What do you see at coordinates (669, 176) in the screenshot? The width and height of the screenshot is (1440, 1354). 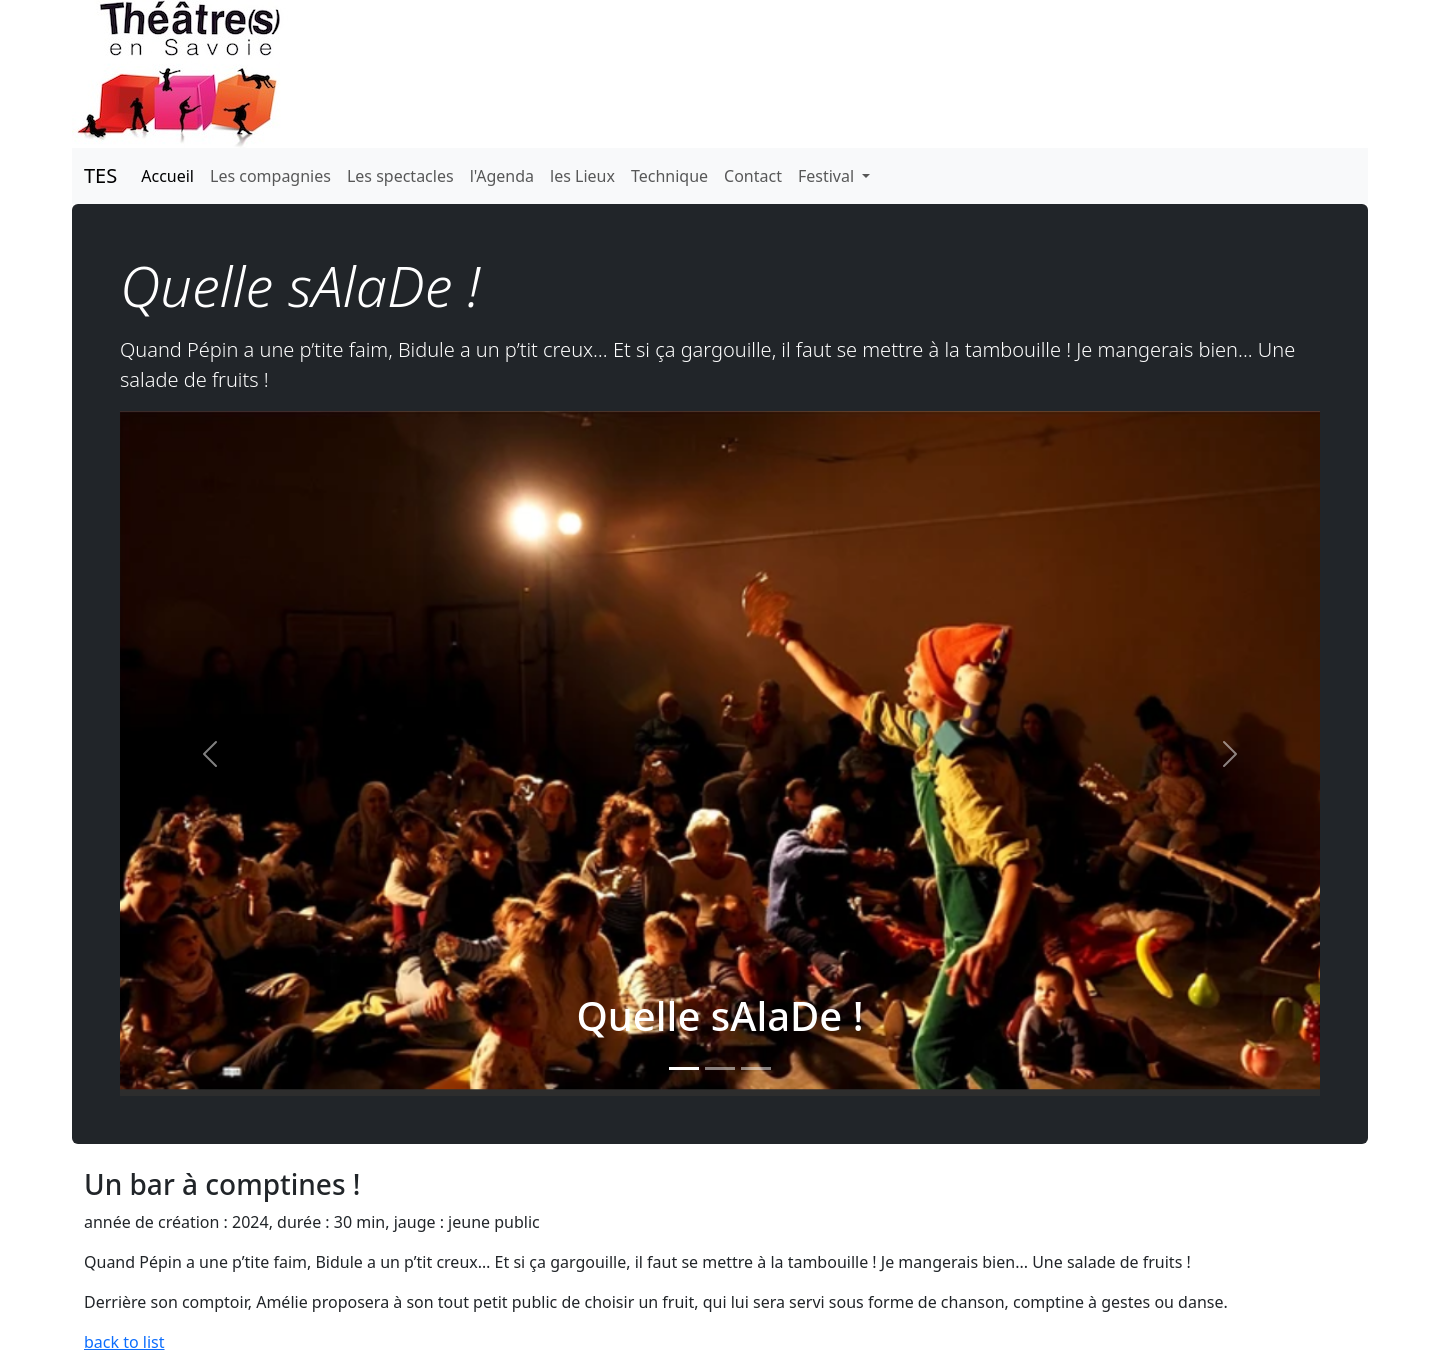 I see `Technique` at bounding box center [669, 176].